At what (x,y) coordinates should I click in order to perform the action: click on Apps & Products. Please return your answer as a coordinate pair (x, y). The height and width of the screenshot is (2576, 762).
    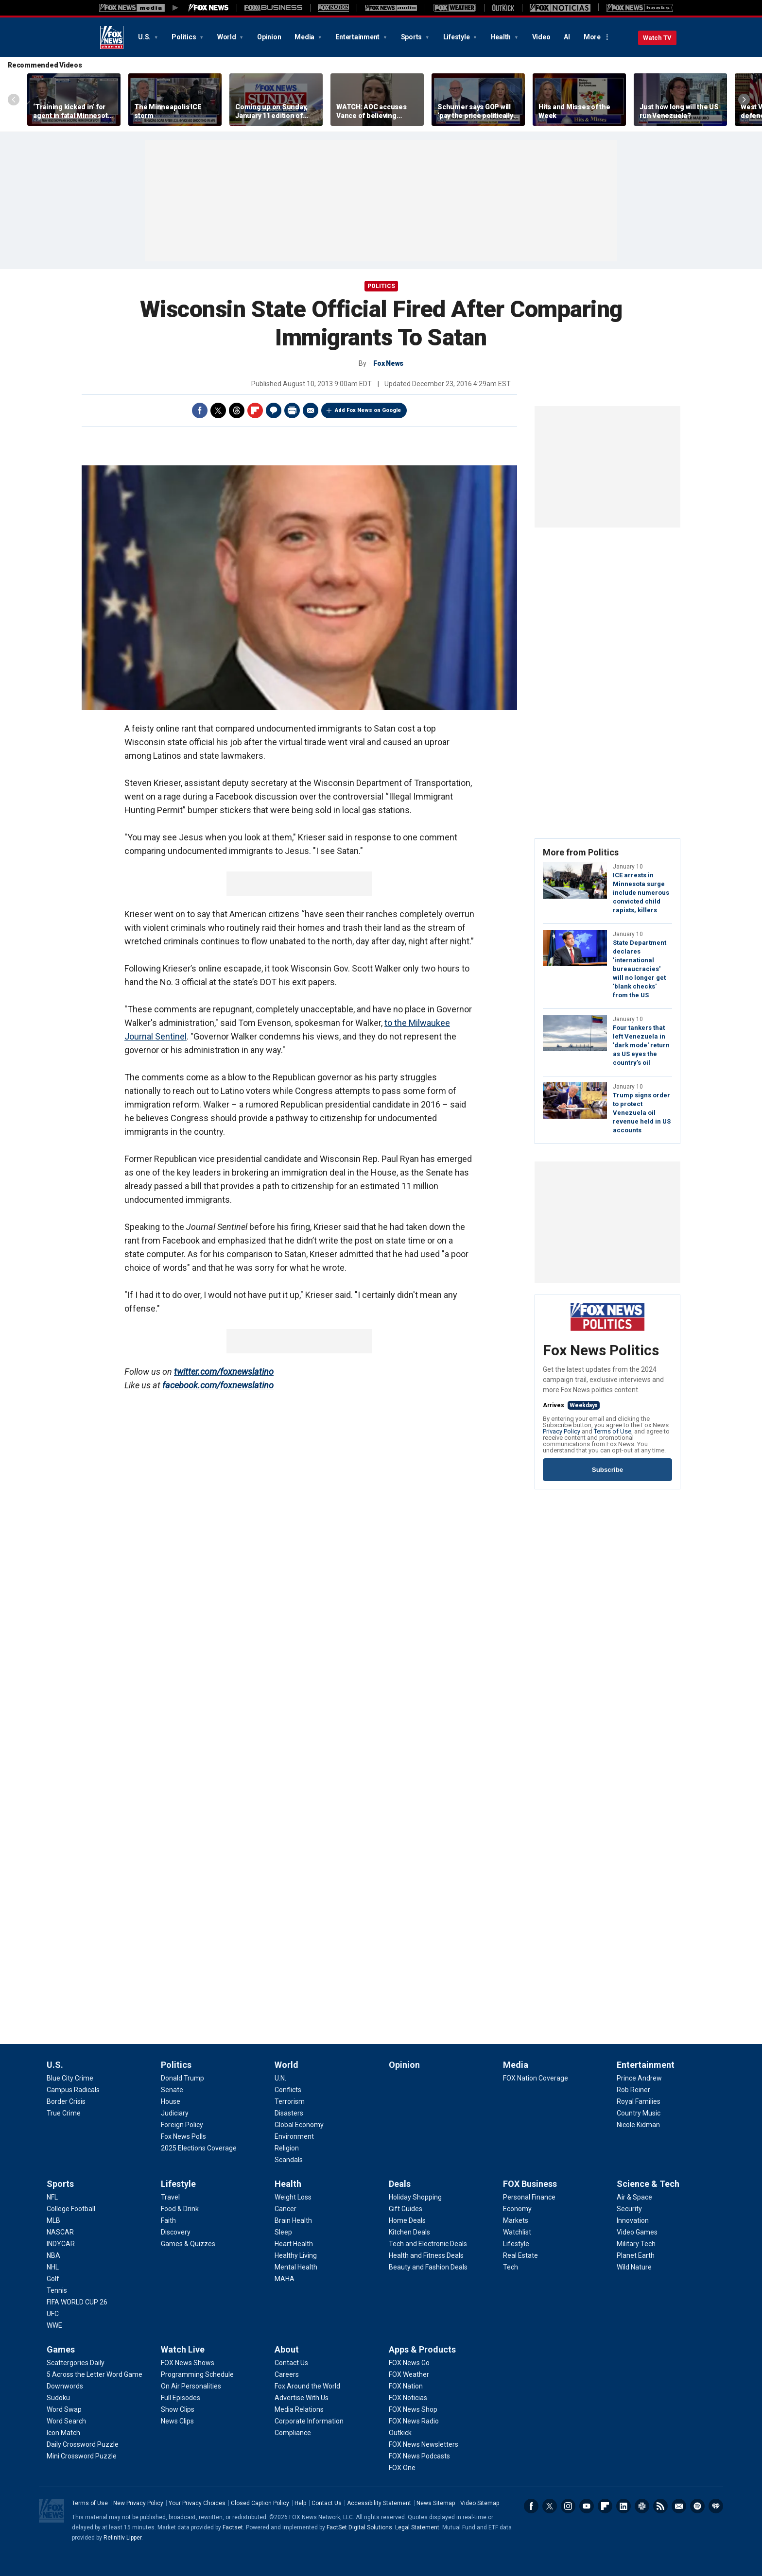
    Looking at the image, I should click on (422, 2349).